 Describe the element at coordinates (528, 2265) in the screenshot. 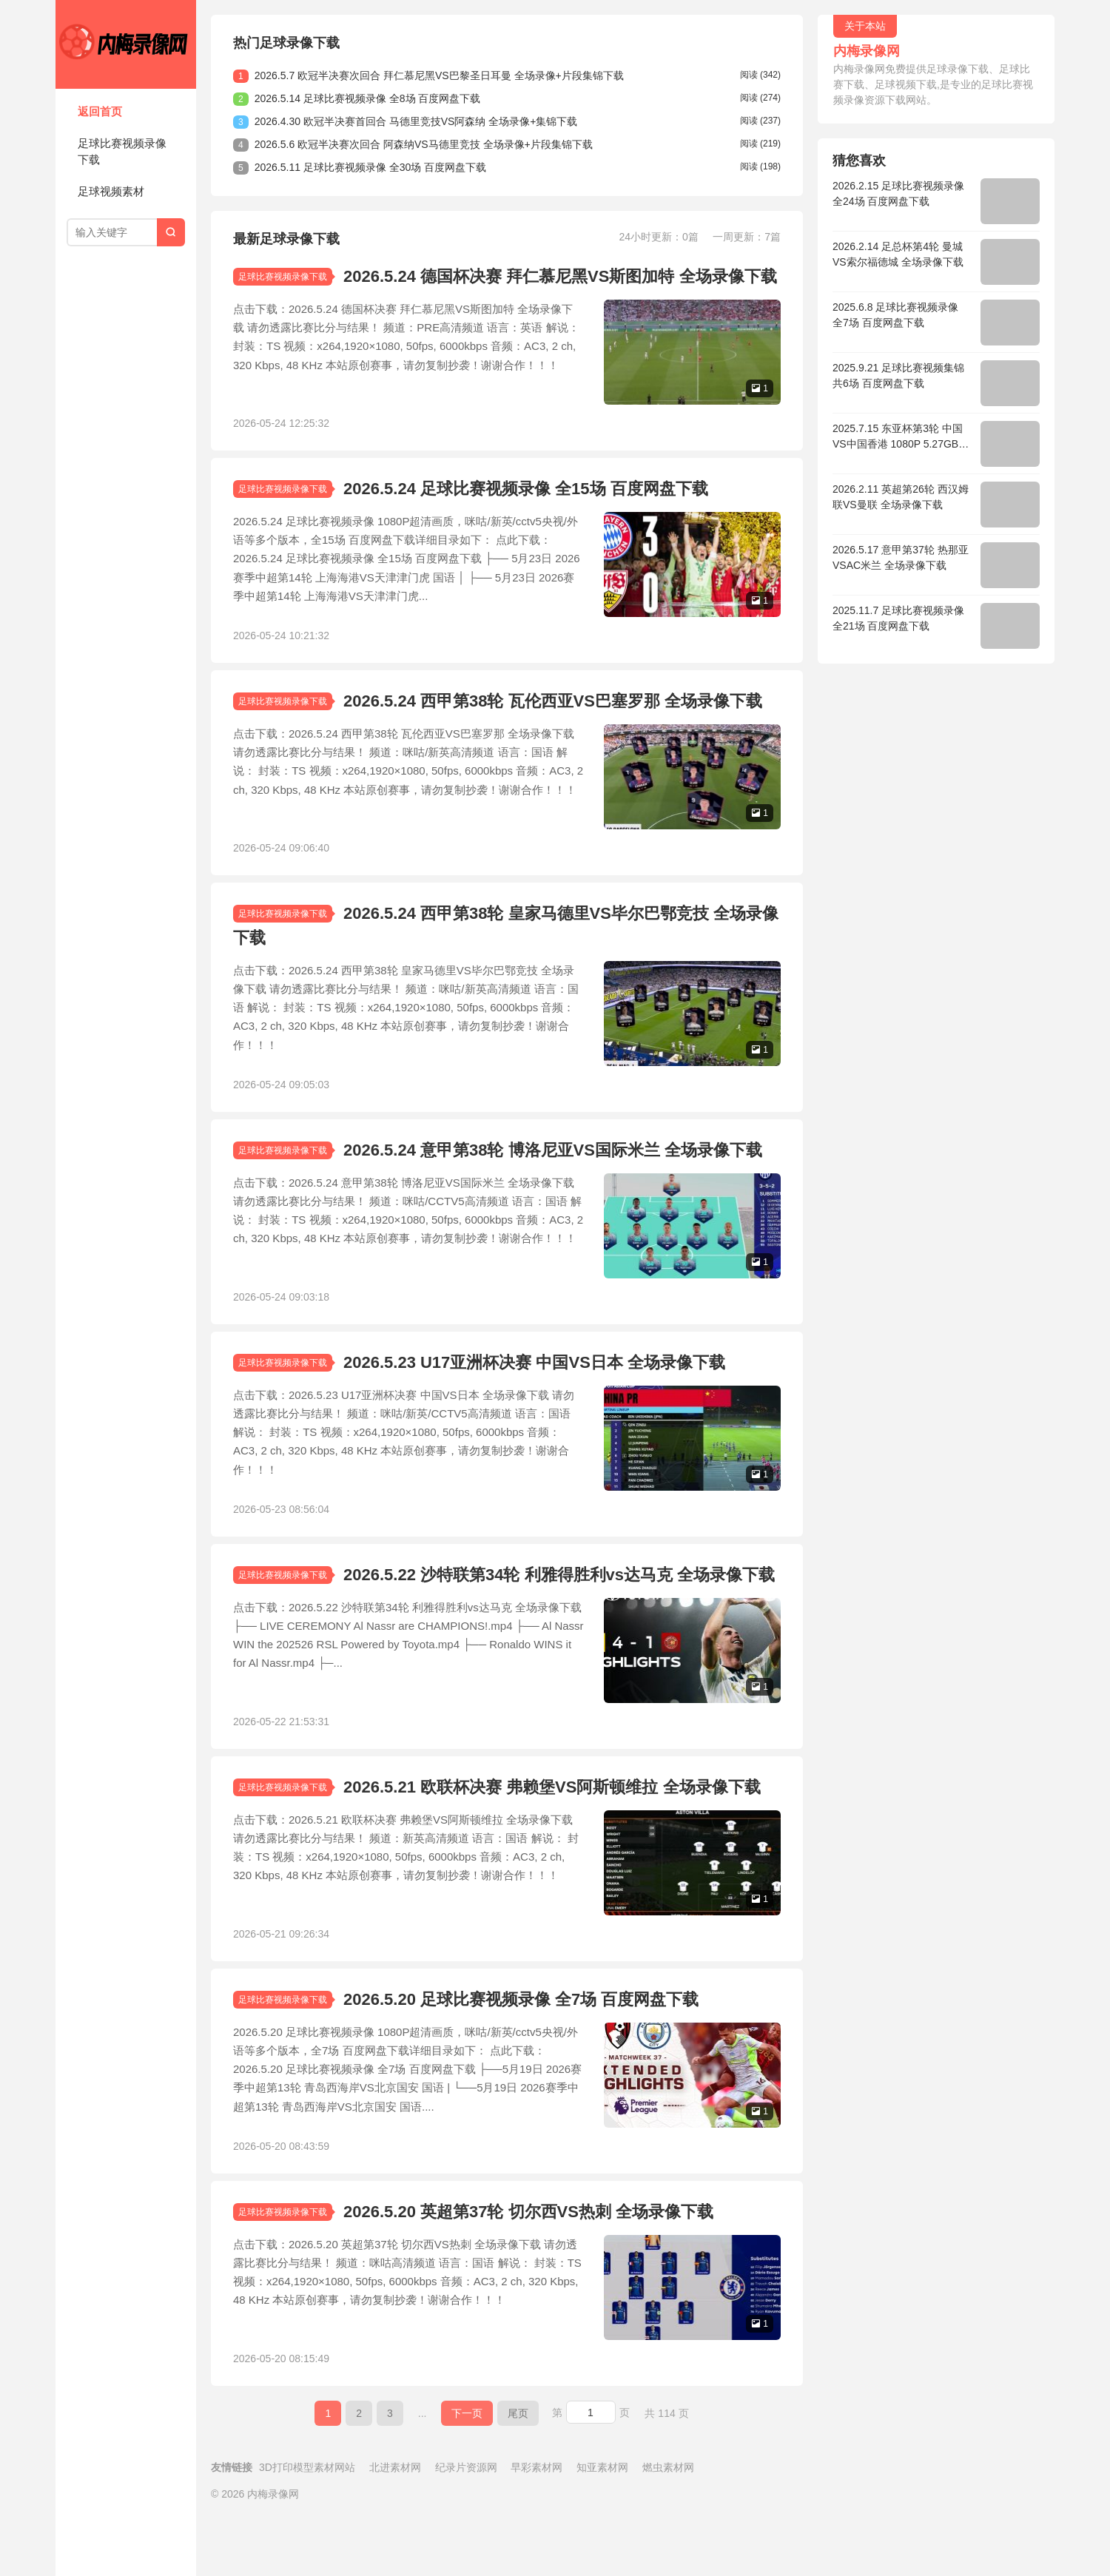

I see `2026.5.20 英超第37轮 切尔西VS热刺 全场录像下载` at that location.